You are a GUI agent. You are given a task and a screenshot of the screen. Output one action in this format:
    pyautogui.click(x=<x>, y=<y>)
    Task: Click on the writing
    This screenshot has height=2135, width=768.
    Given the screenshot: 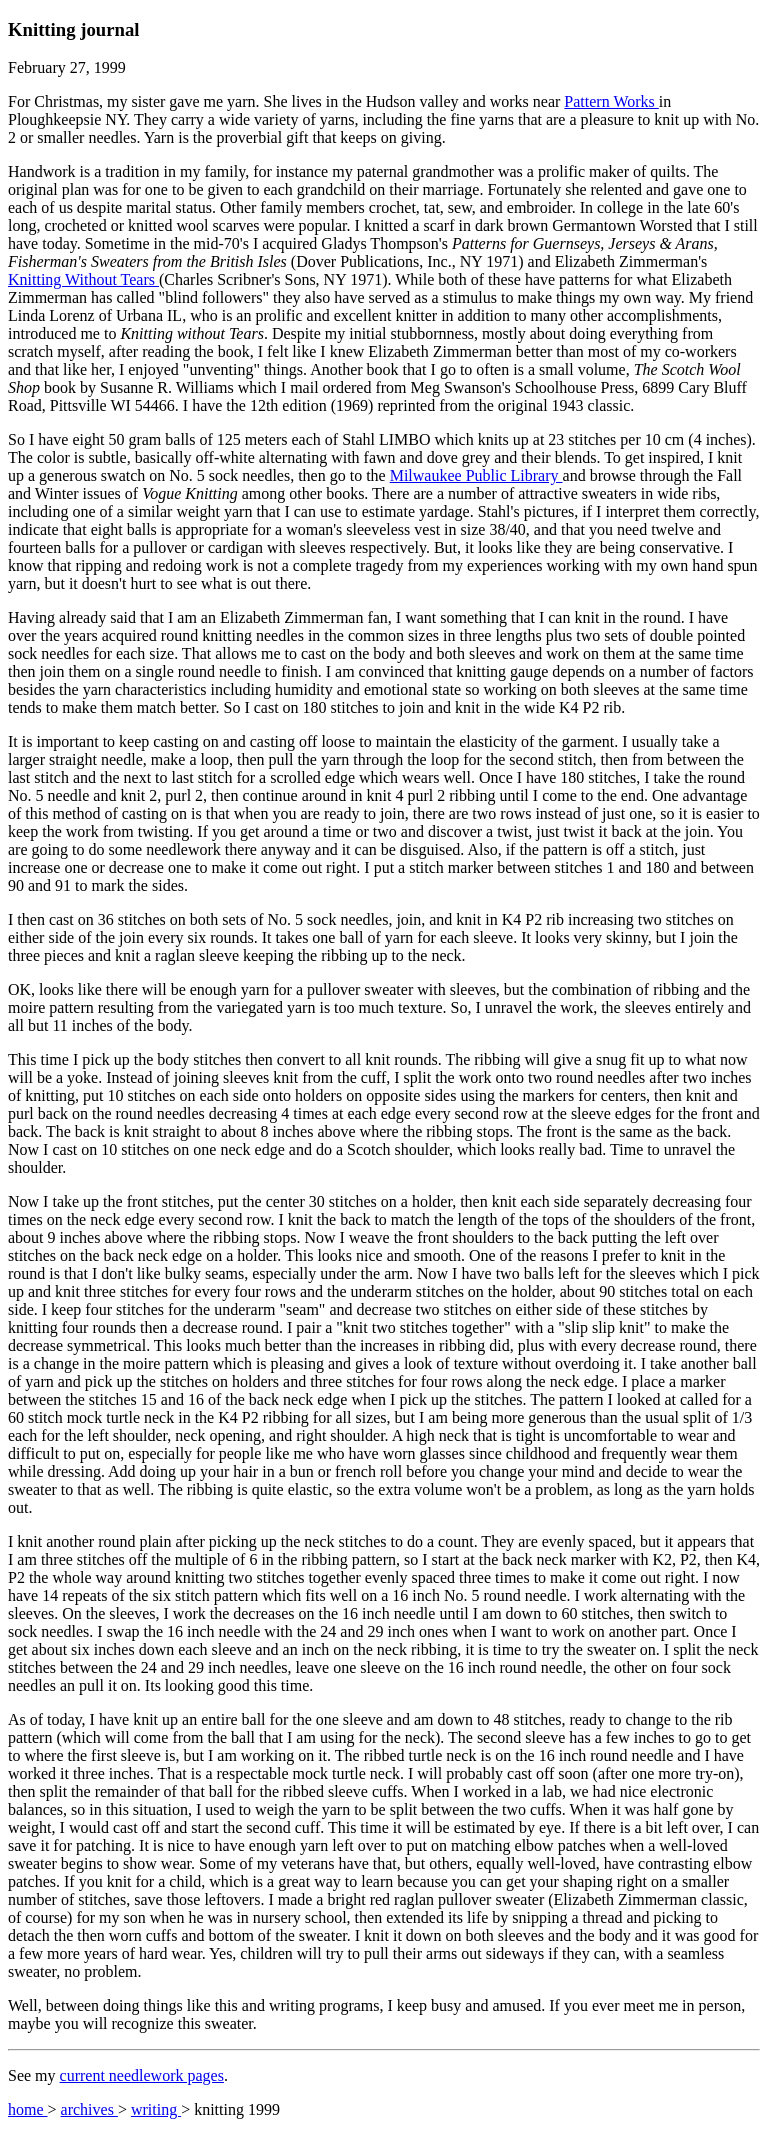 What is the action you would take?
    pyautogui.click(x=156, y=2109)
    